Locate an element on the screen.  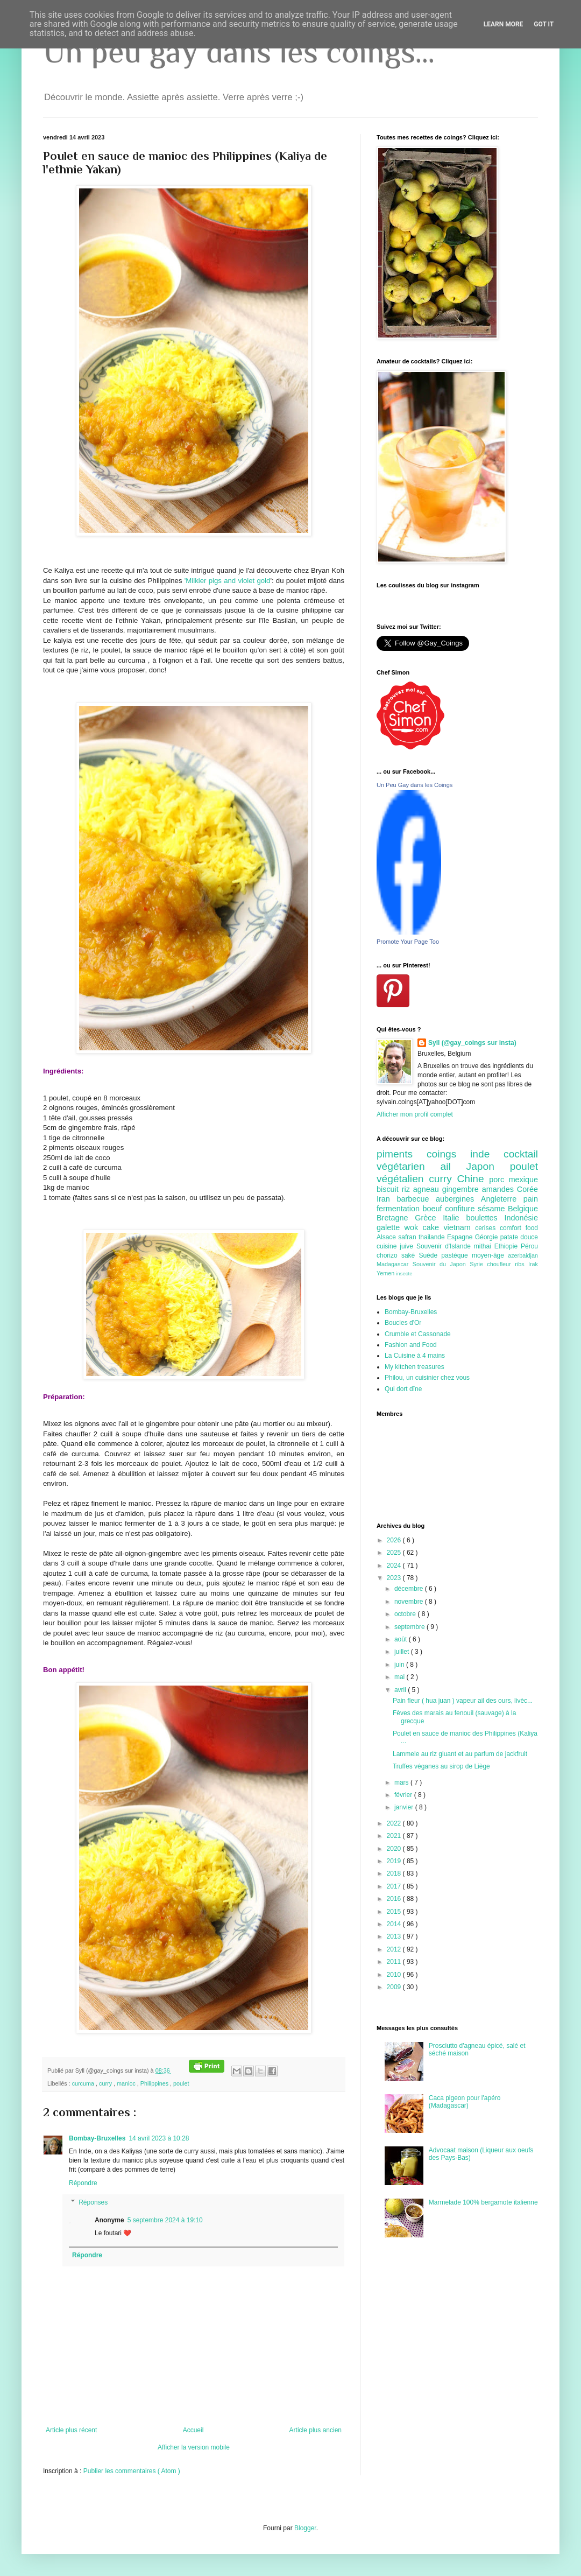
vietnam is located at coordinates (459, 1227).